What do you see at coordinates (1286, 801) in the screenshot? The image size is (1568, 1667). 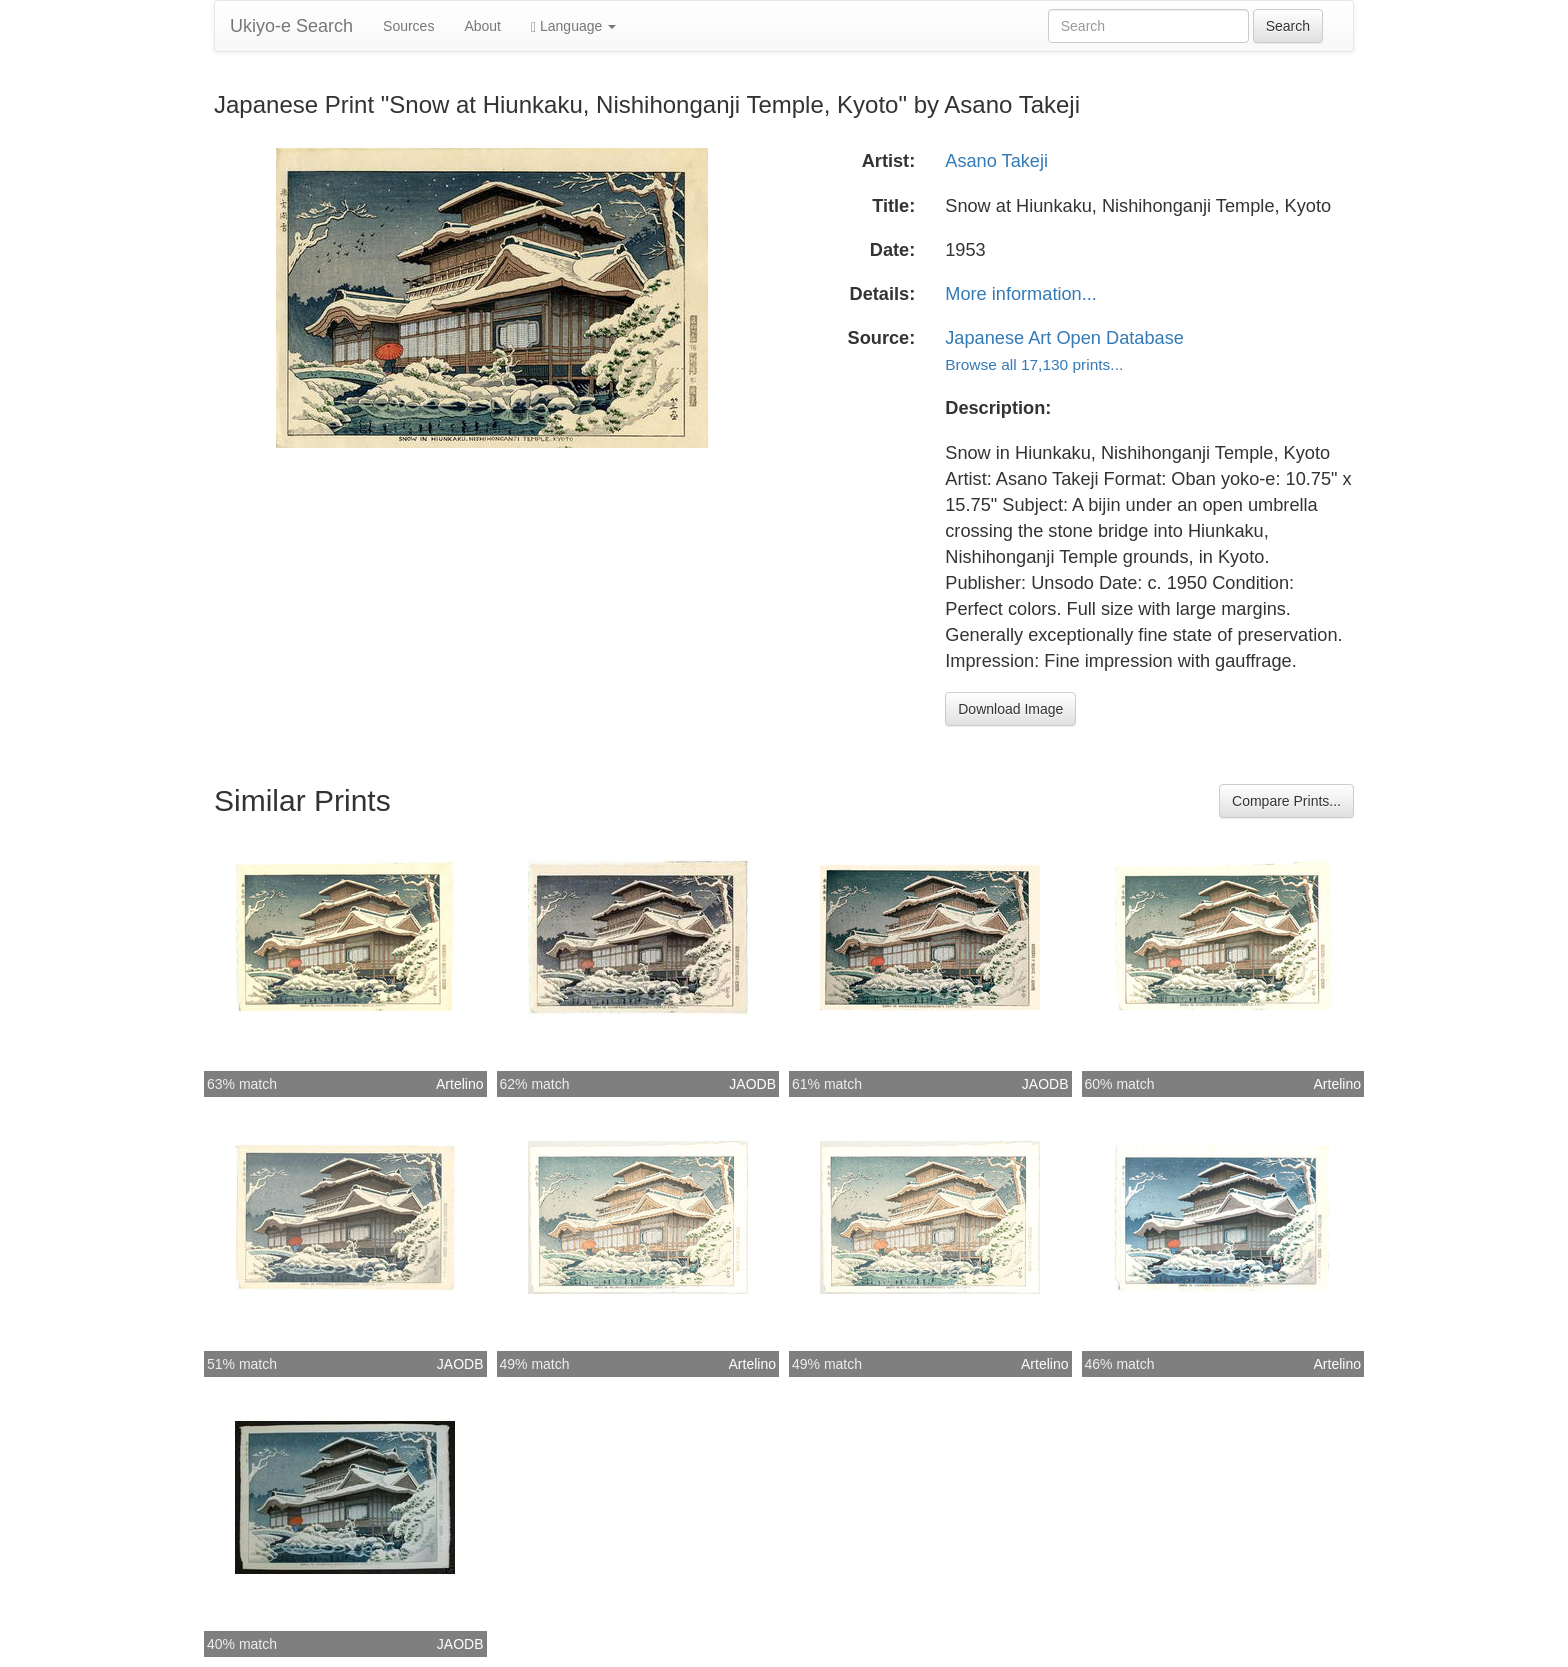 I see `Compare Prints...` at bounding box center [1286, 801].